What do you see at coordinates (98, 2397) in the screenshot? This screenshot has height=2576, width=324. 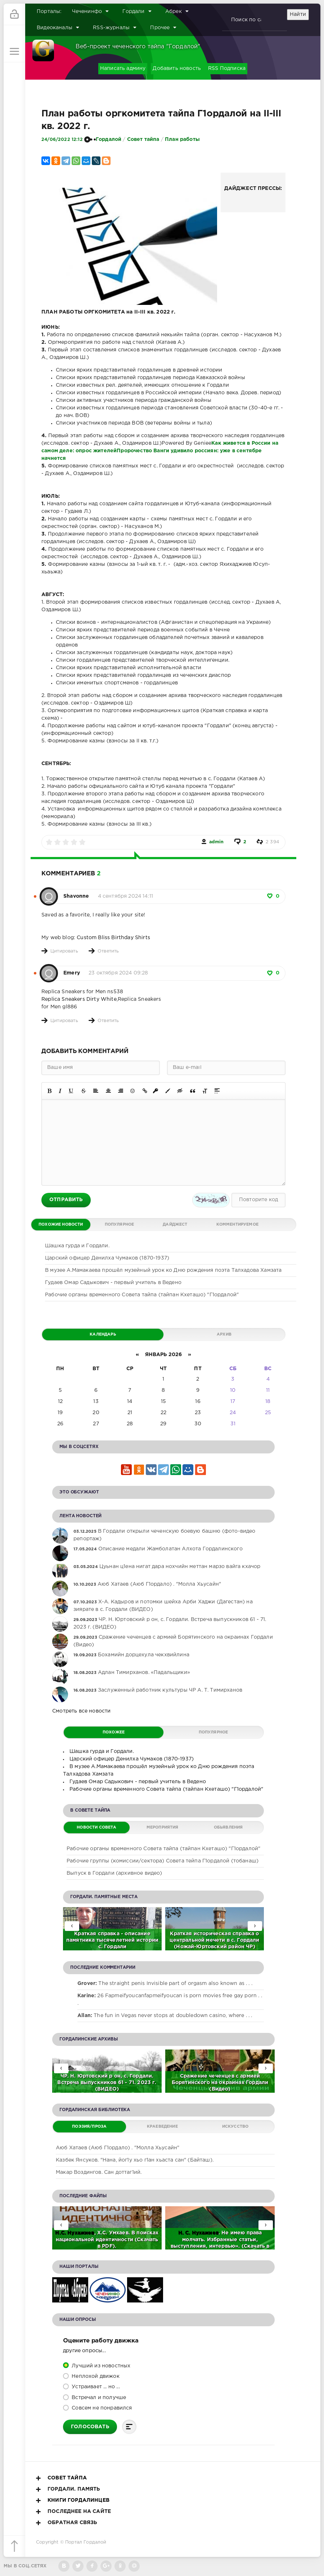 I see `Встречал и получше` at bounding box center [98, 2397].